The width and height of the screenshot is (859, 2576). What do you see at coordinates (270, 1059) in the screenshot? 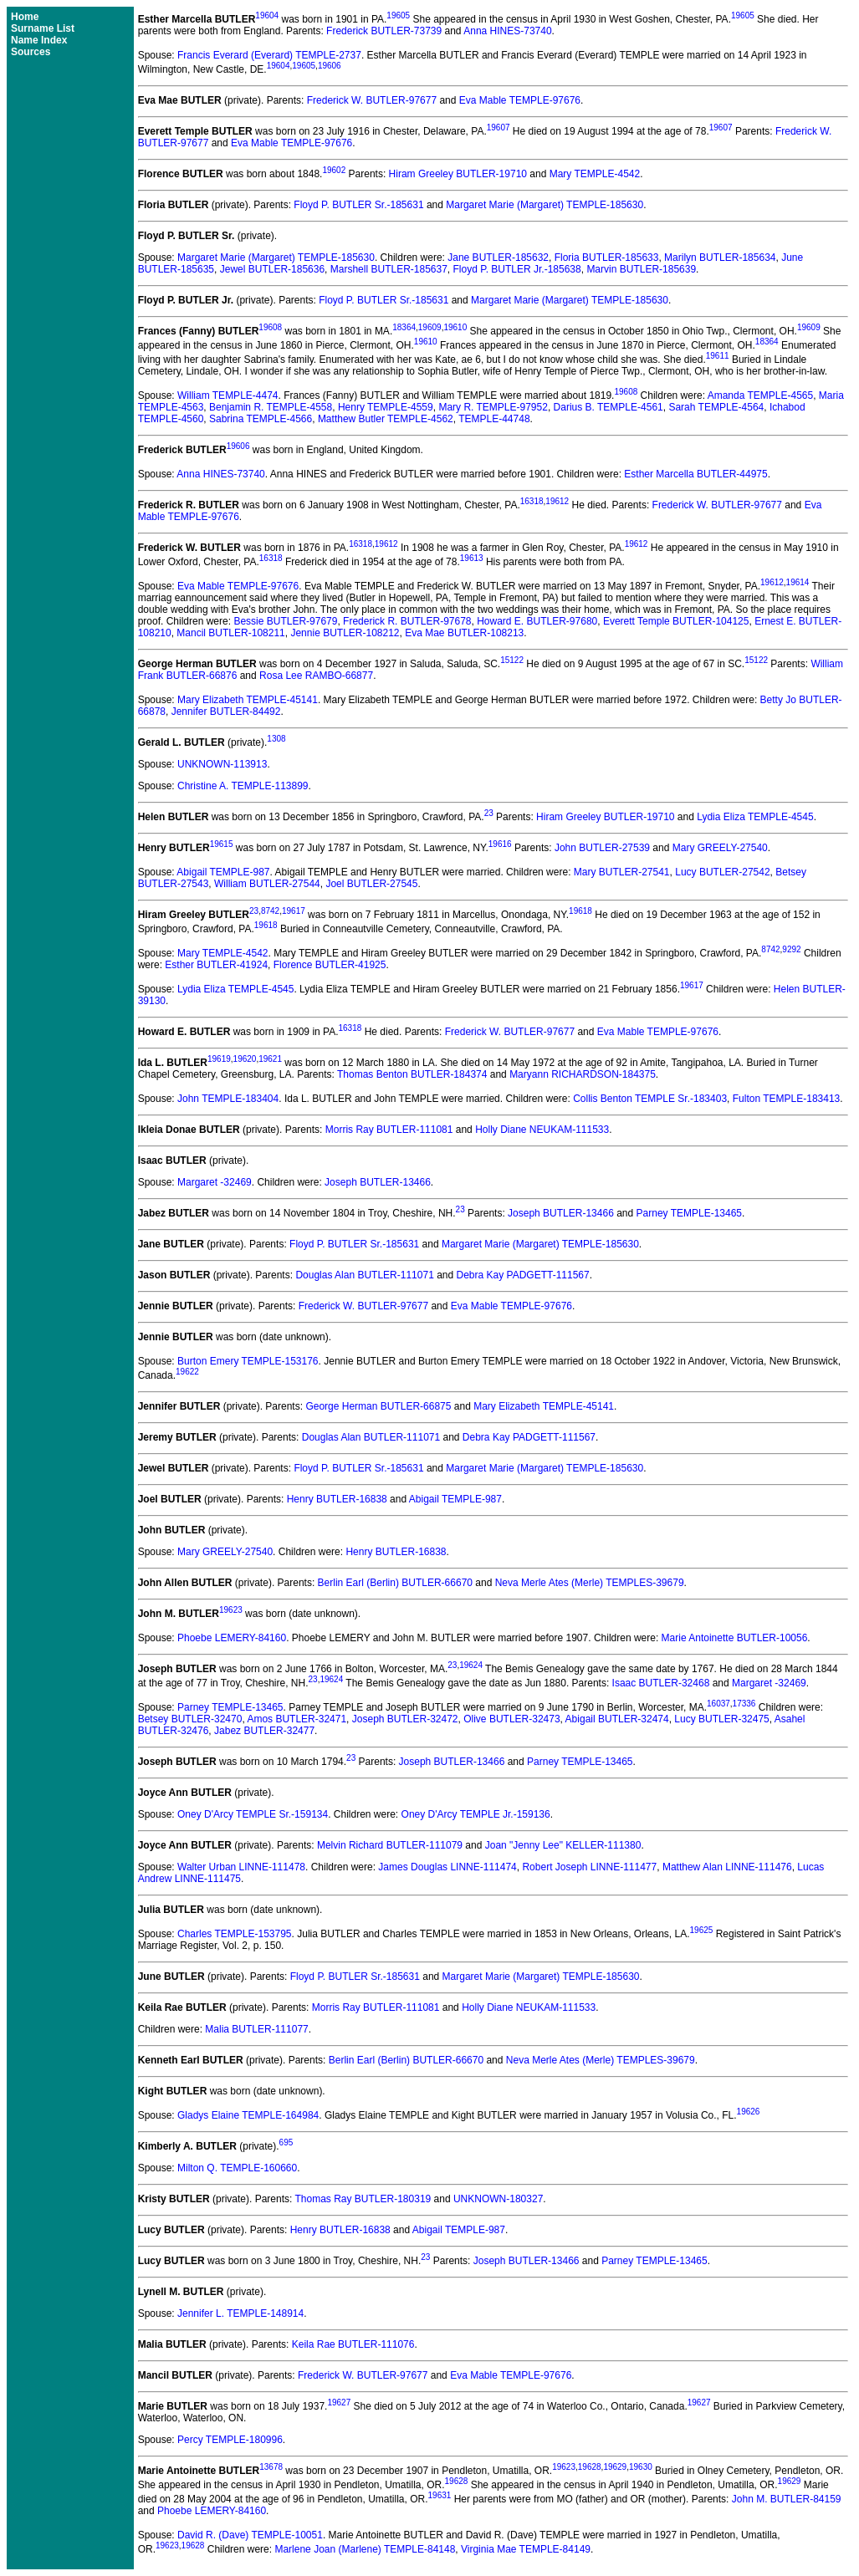
I see `19621` at bounding box center [270, 1059].